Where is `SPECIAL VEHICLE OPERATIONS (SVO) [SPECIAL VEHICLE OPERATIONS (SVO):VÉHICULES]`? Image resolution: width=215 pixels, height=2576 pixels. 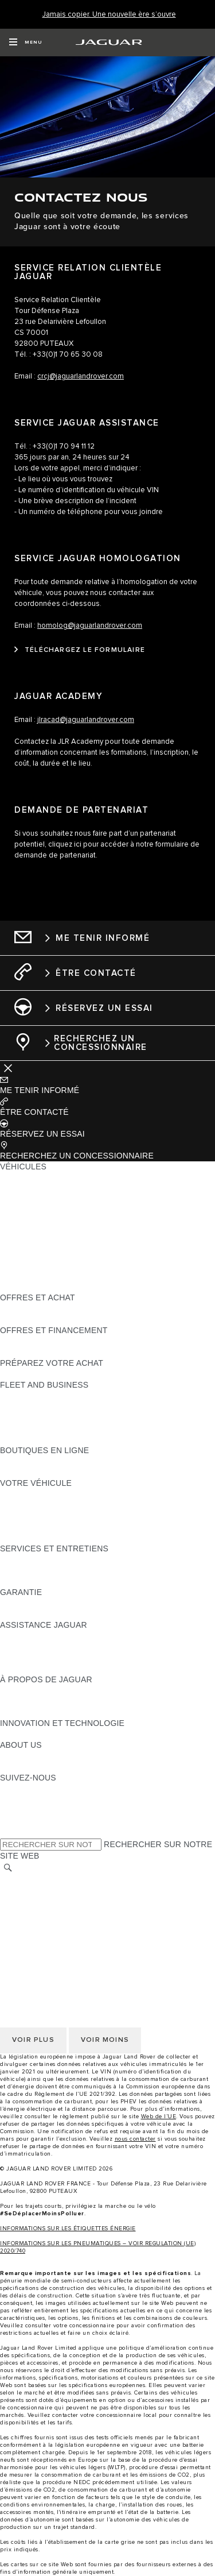 SPECIAL VEHICLE OPERATIONS (SVO) [SPECIAL VEHICLE OPERATIONS (SVO):VÉHICULES] is located at coordinates (76, 1243).